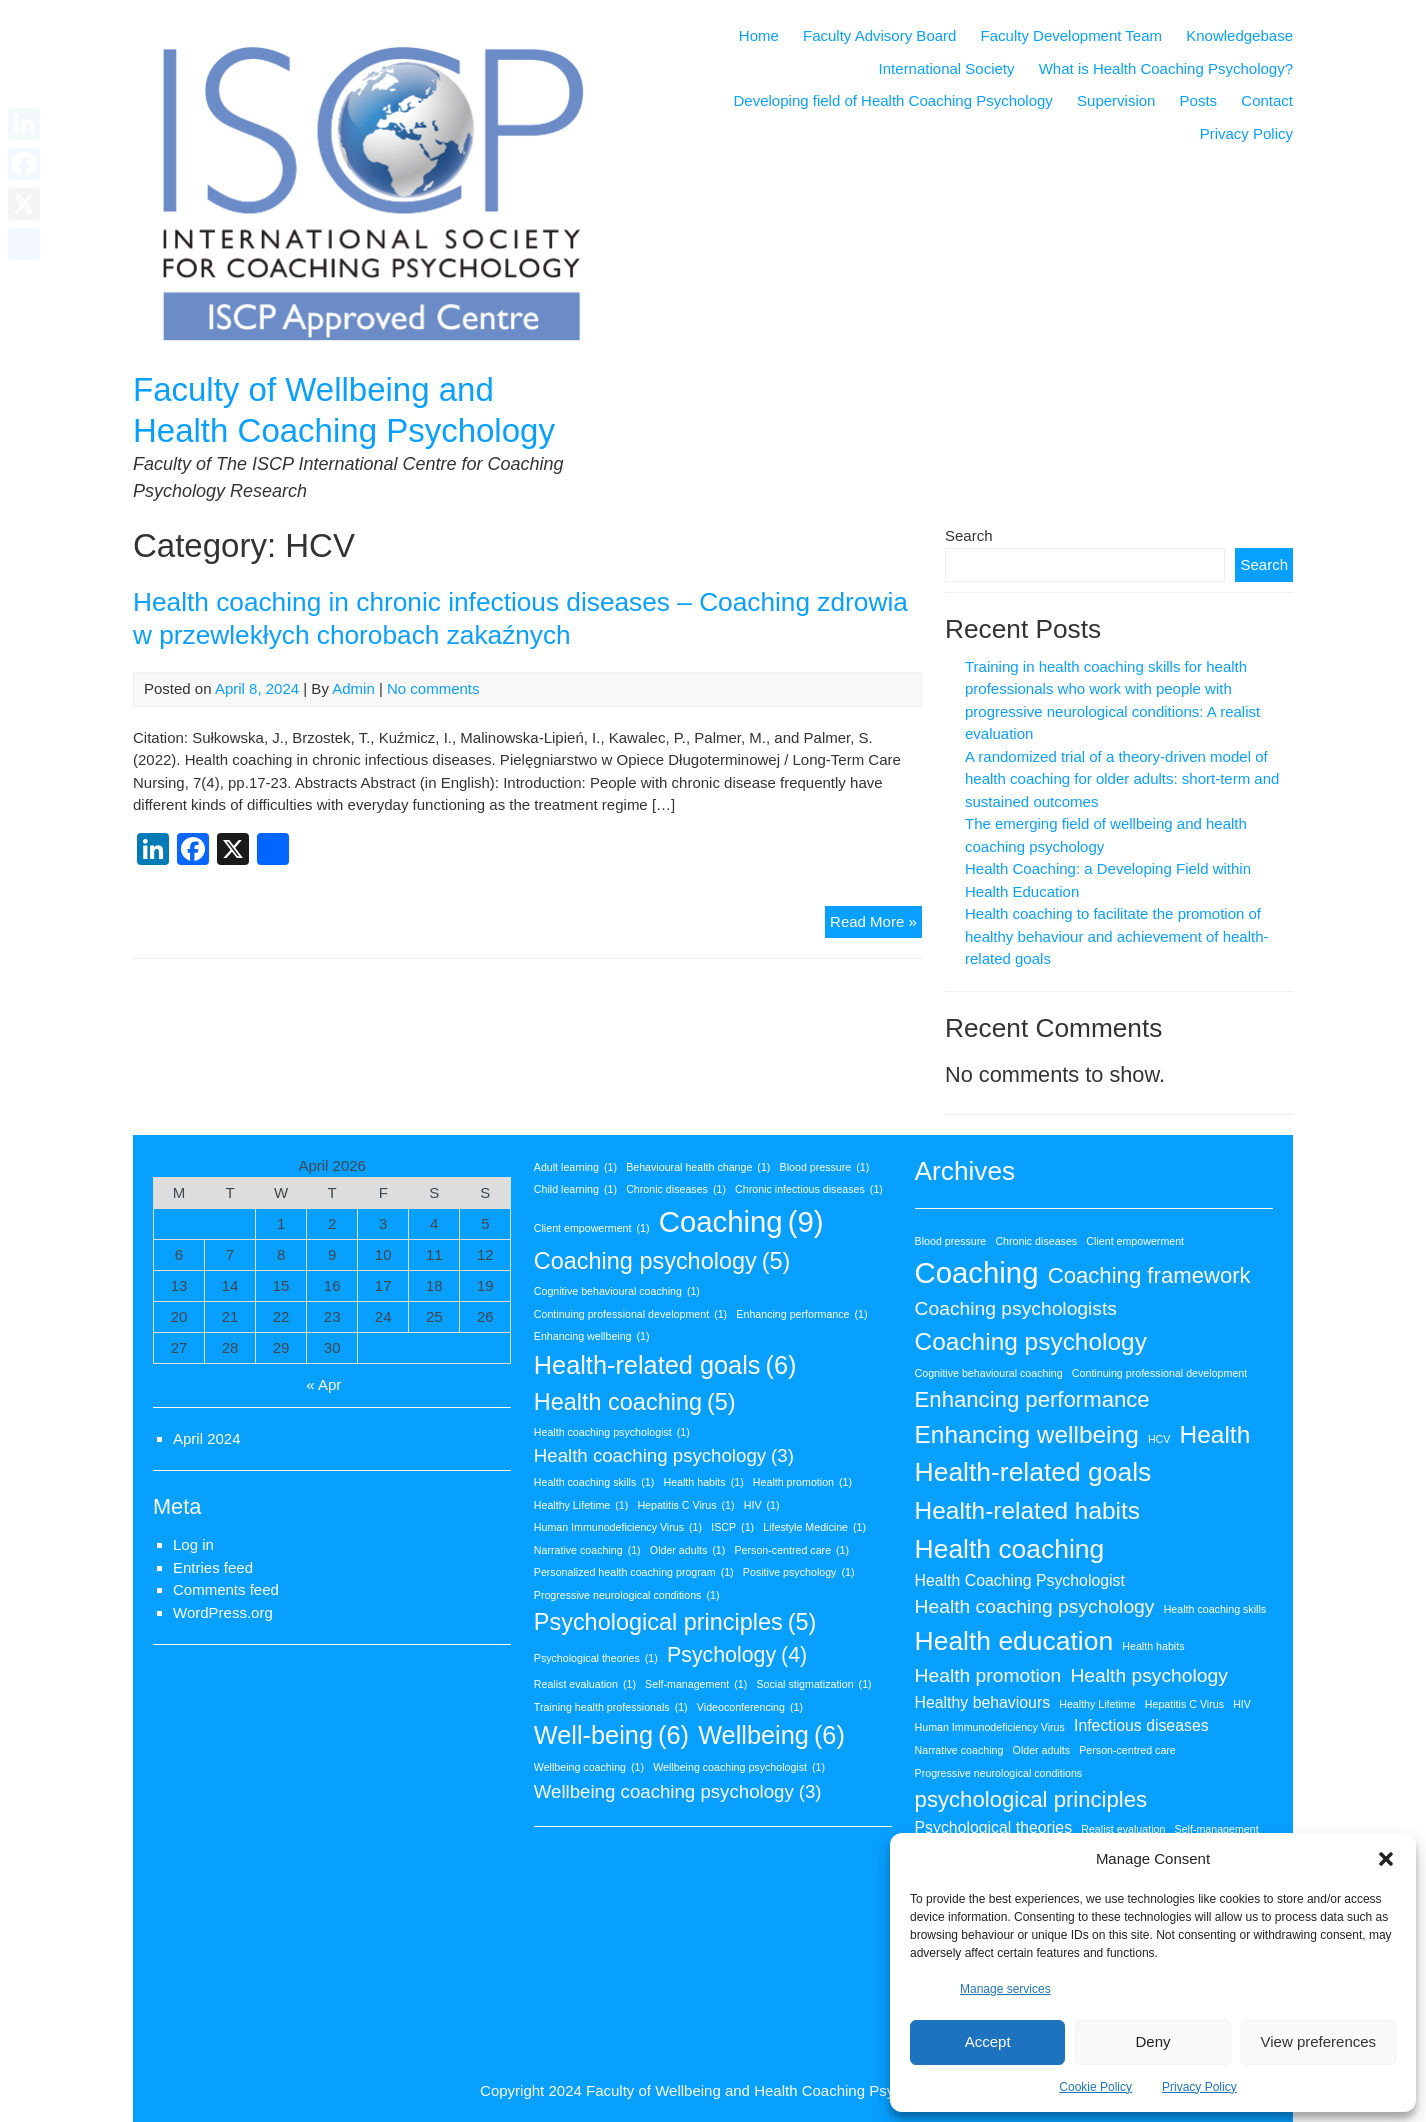 This screenshot has height=2122, width=1426. Describe the element at coordinates (1005, 1989) in the screenshot. I see `Manage services` at that location.